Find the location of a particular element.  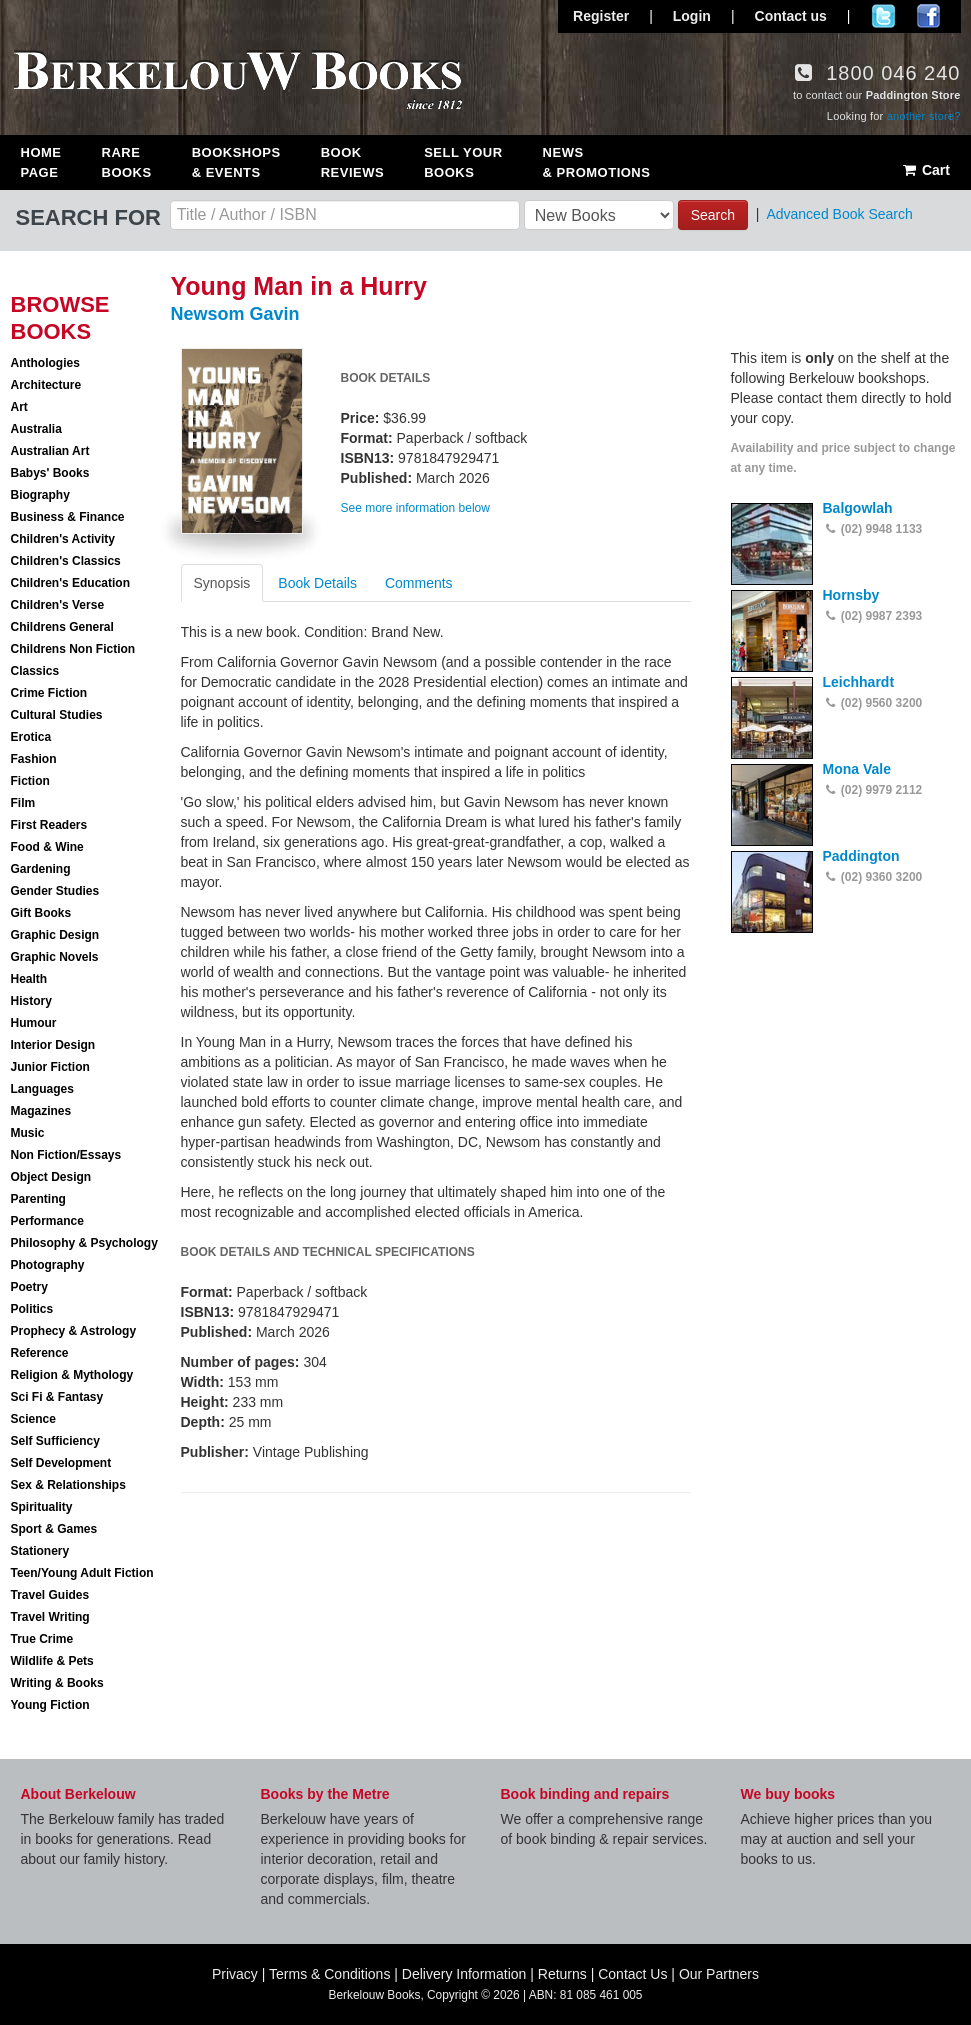

Follow us on Twitter is located at coordinates (883, 16).